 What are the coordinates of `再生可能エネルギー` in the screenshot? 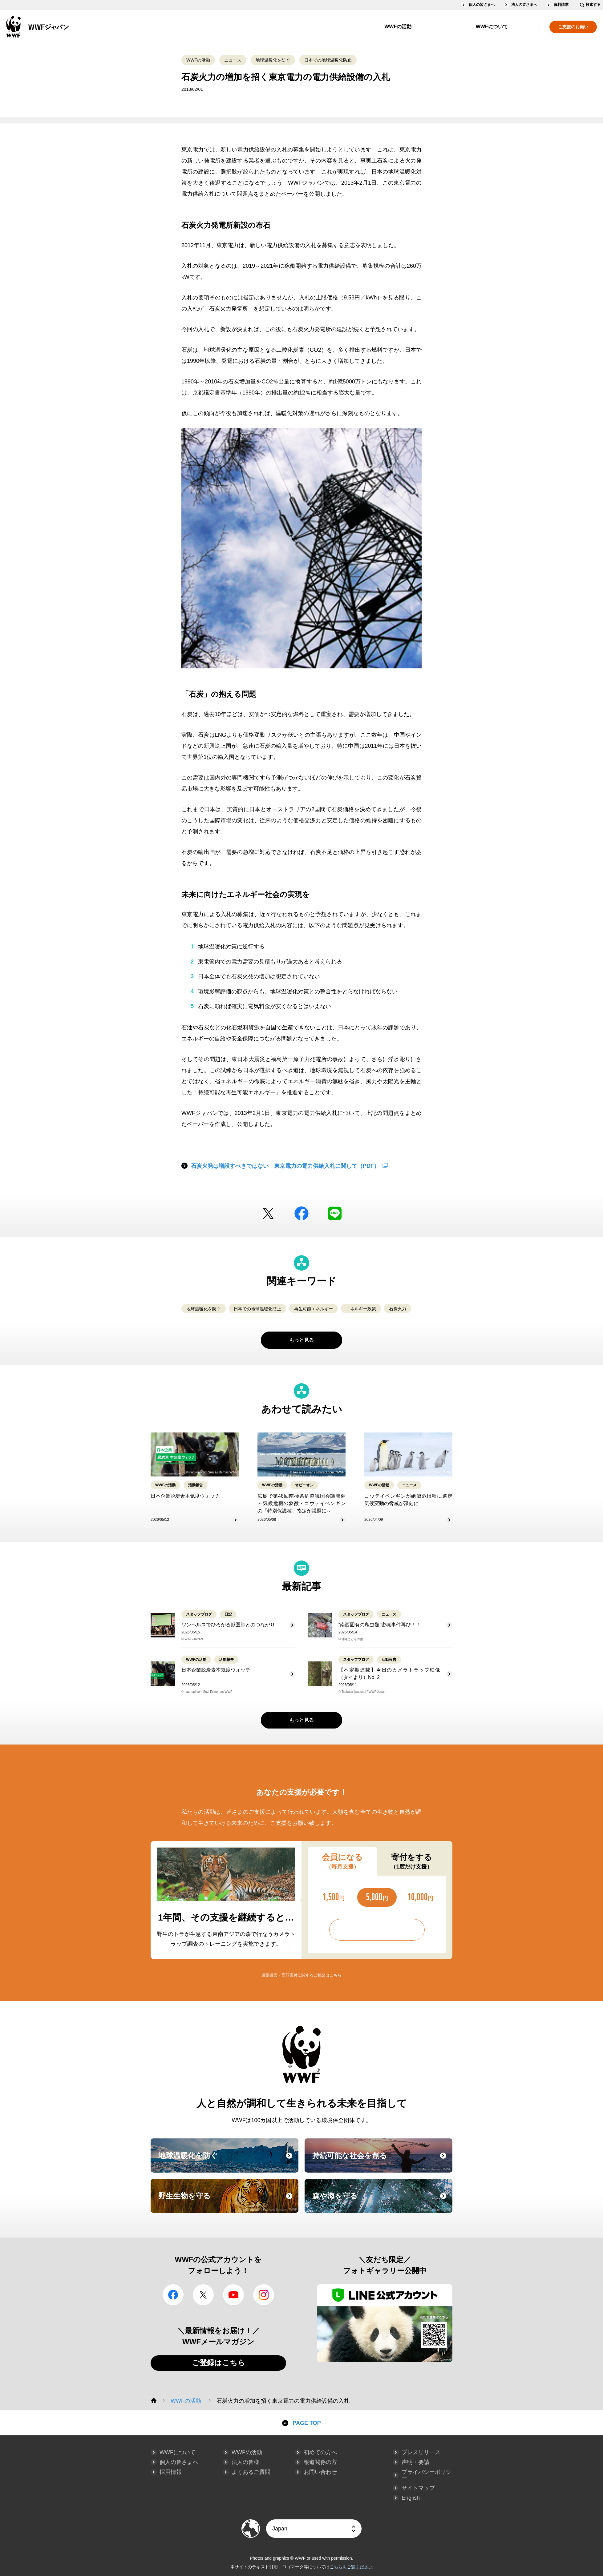 It's located at (313, 1308).